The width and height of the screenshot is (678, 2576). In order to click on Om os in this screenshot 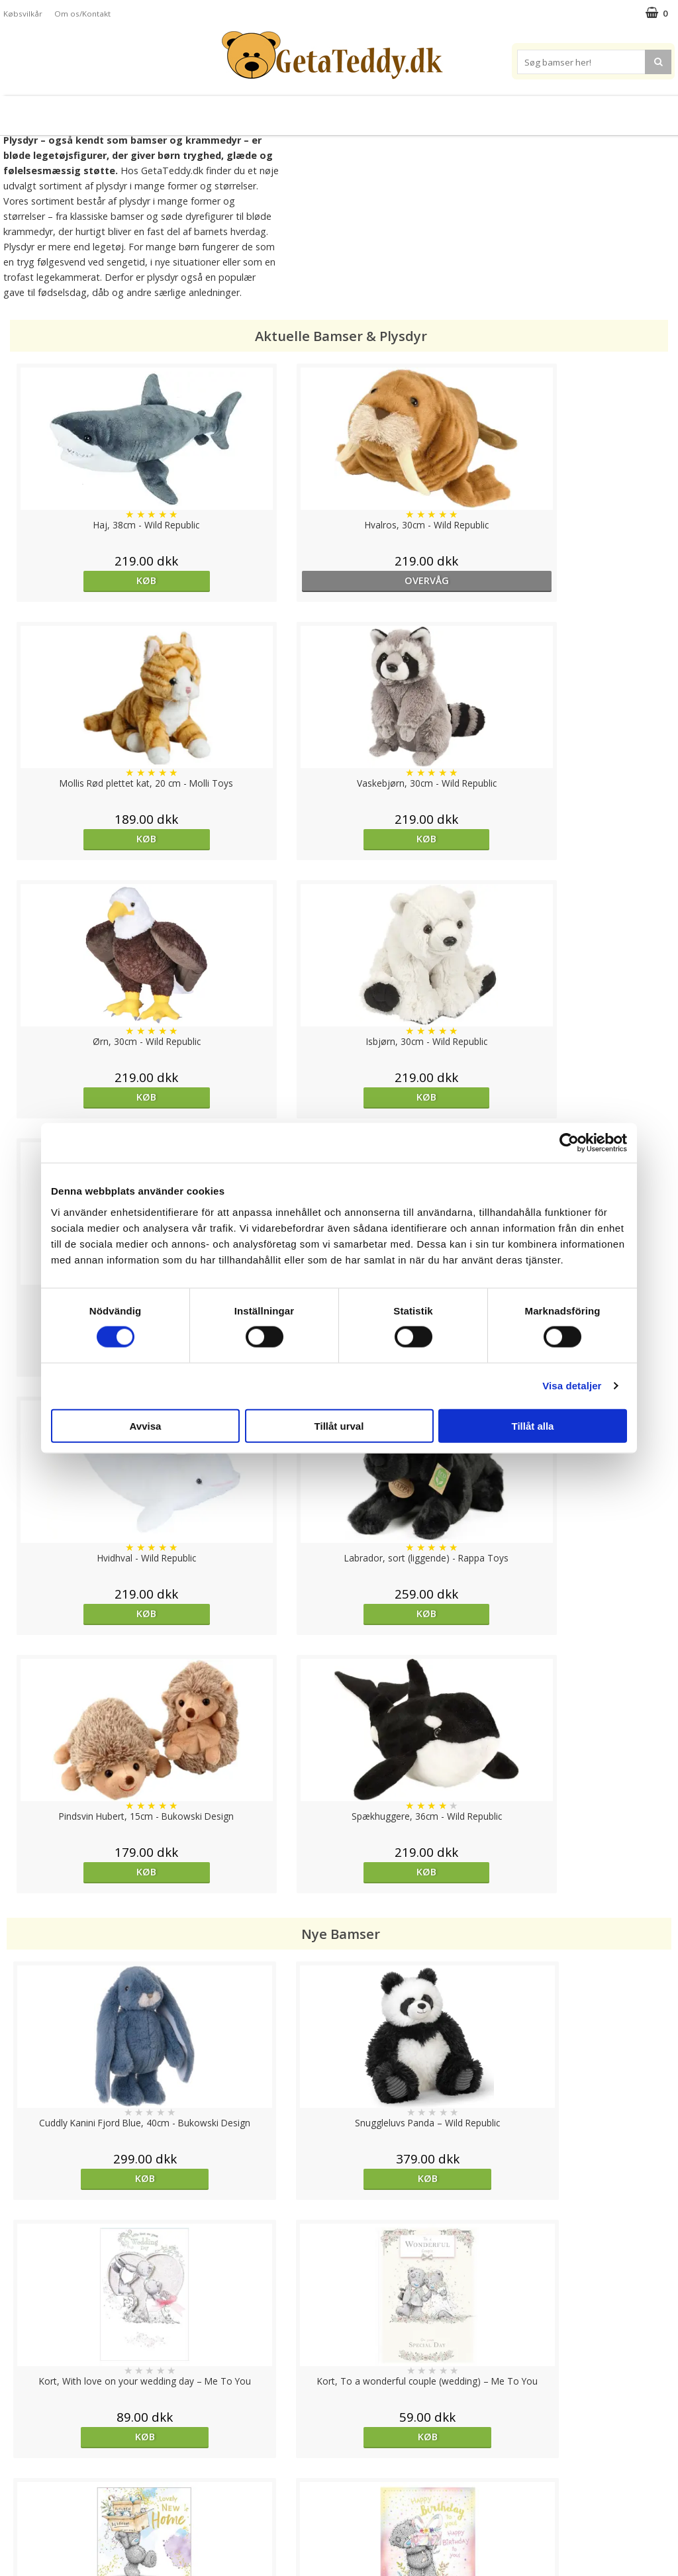, I will do `click(17, 2517)`.